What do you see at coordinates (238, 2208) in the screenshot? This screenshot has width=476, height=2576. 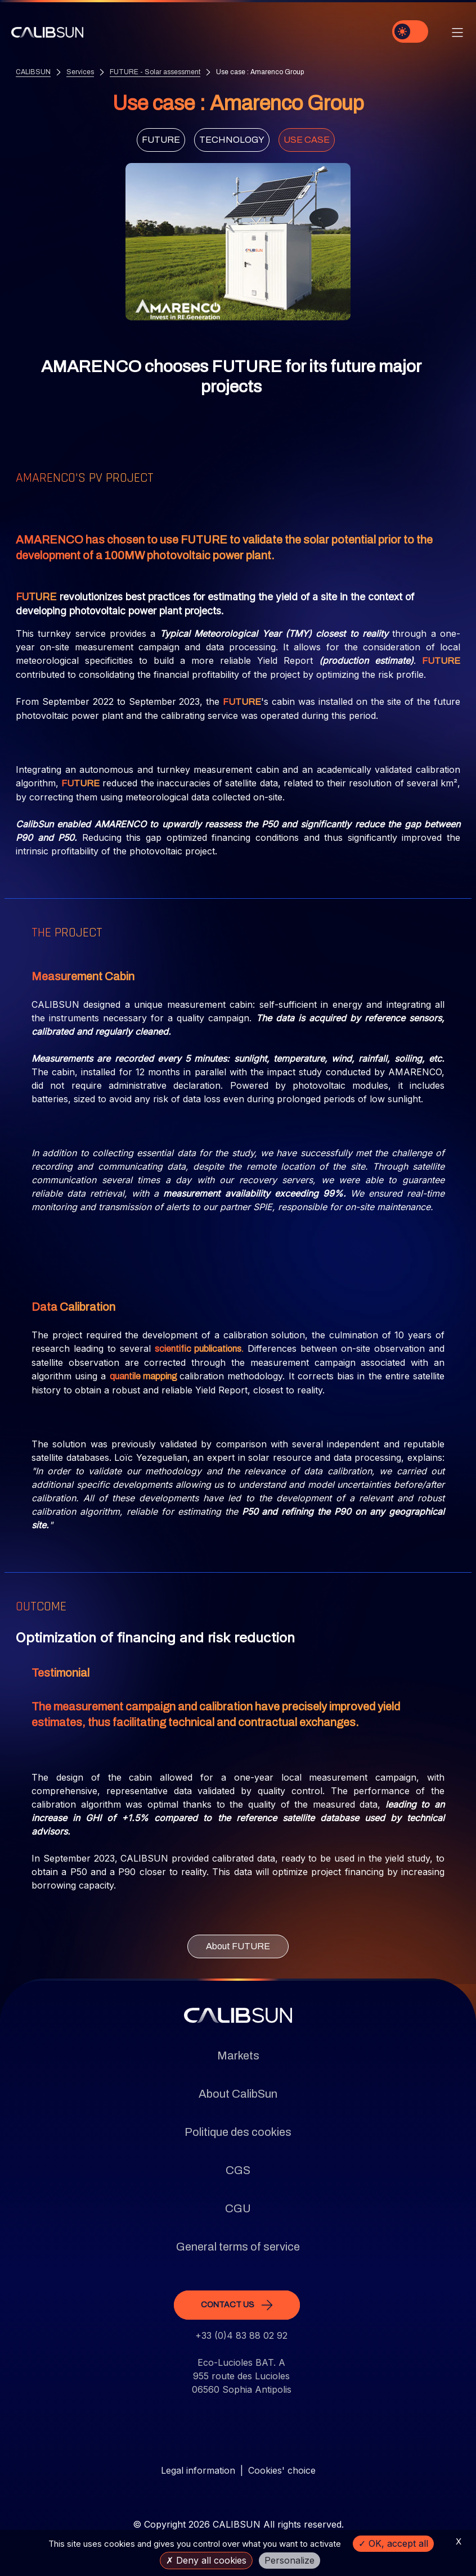 I see `CGU` at bounding box center [238, 2208].